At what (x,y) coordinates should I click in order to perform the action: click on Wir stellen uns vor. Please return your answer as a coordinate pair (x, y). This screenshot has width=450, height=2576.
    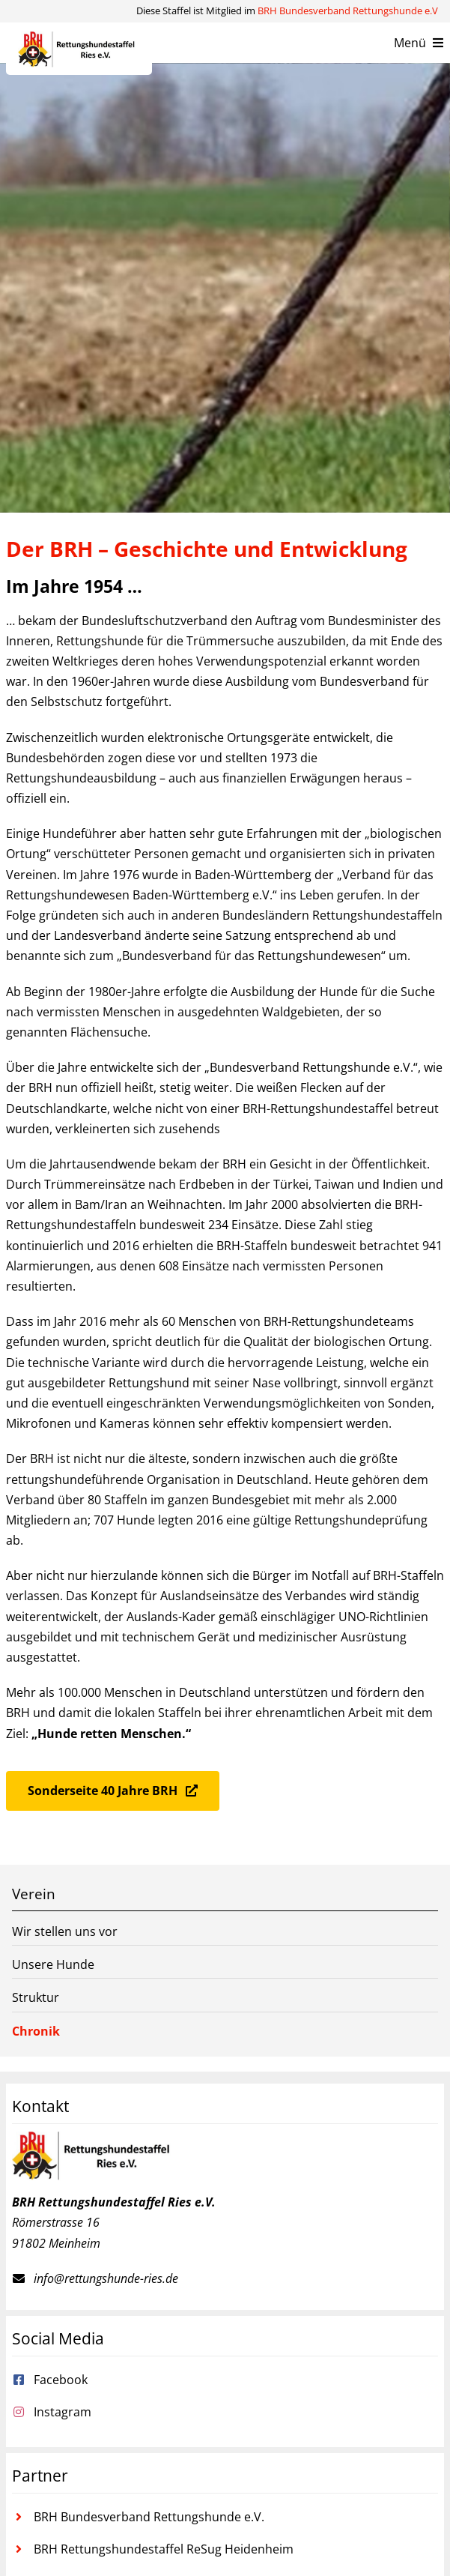
    Looking at the image, I should click on (65, 1931).